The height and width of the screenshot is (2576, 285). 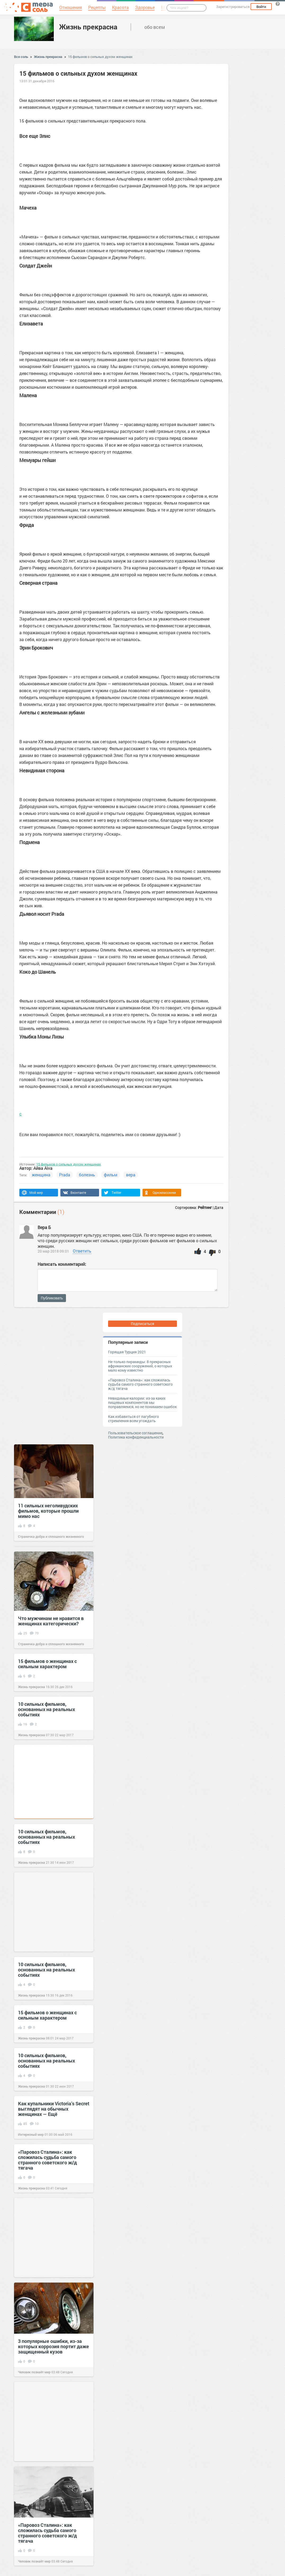 I want to click on Зарегистрироваться, so click(x=233, y=6).